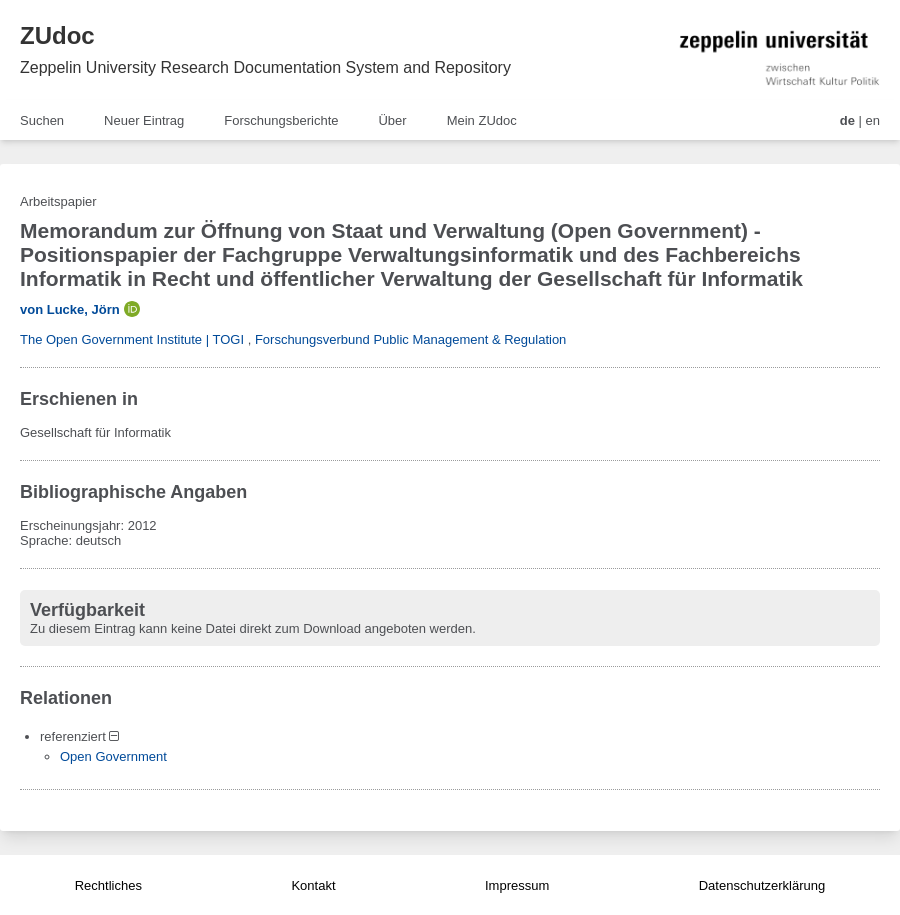 This screenshot has width=900, height=915. I want to click on ZUdoc, so click(57, 35).